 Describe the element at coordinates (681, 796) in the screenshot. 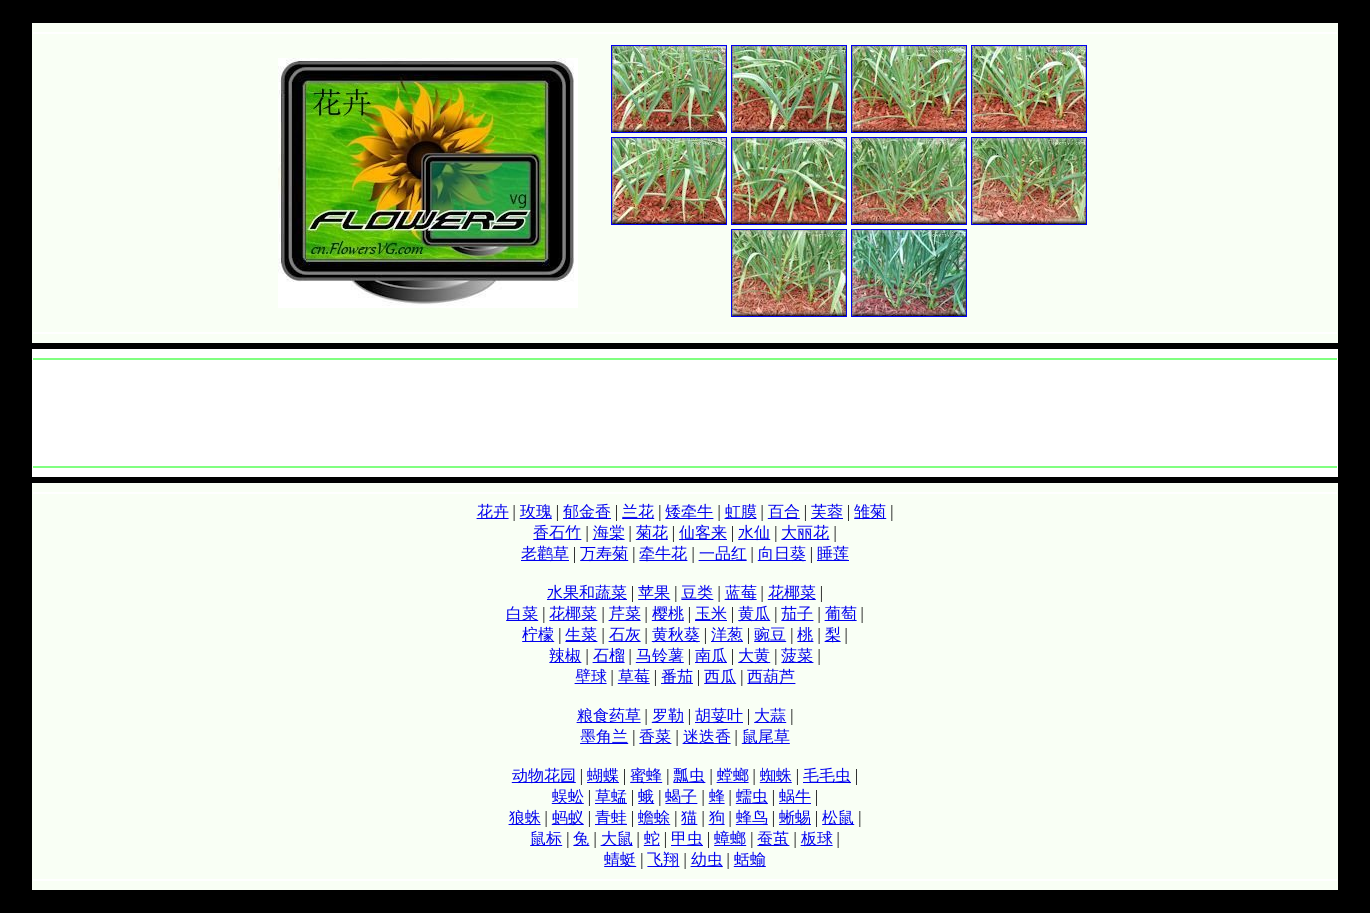

I see `蝎子` at that location.